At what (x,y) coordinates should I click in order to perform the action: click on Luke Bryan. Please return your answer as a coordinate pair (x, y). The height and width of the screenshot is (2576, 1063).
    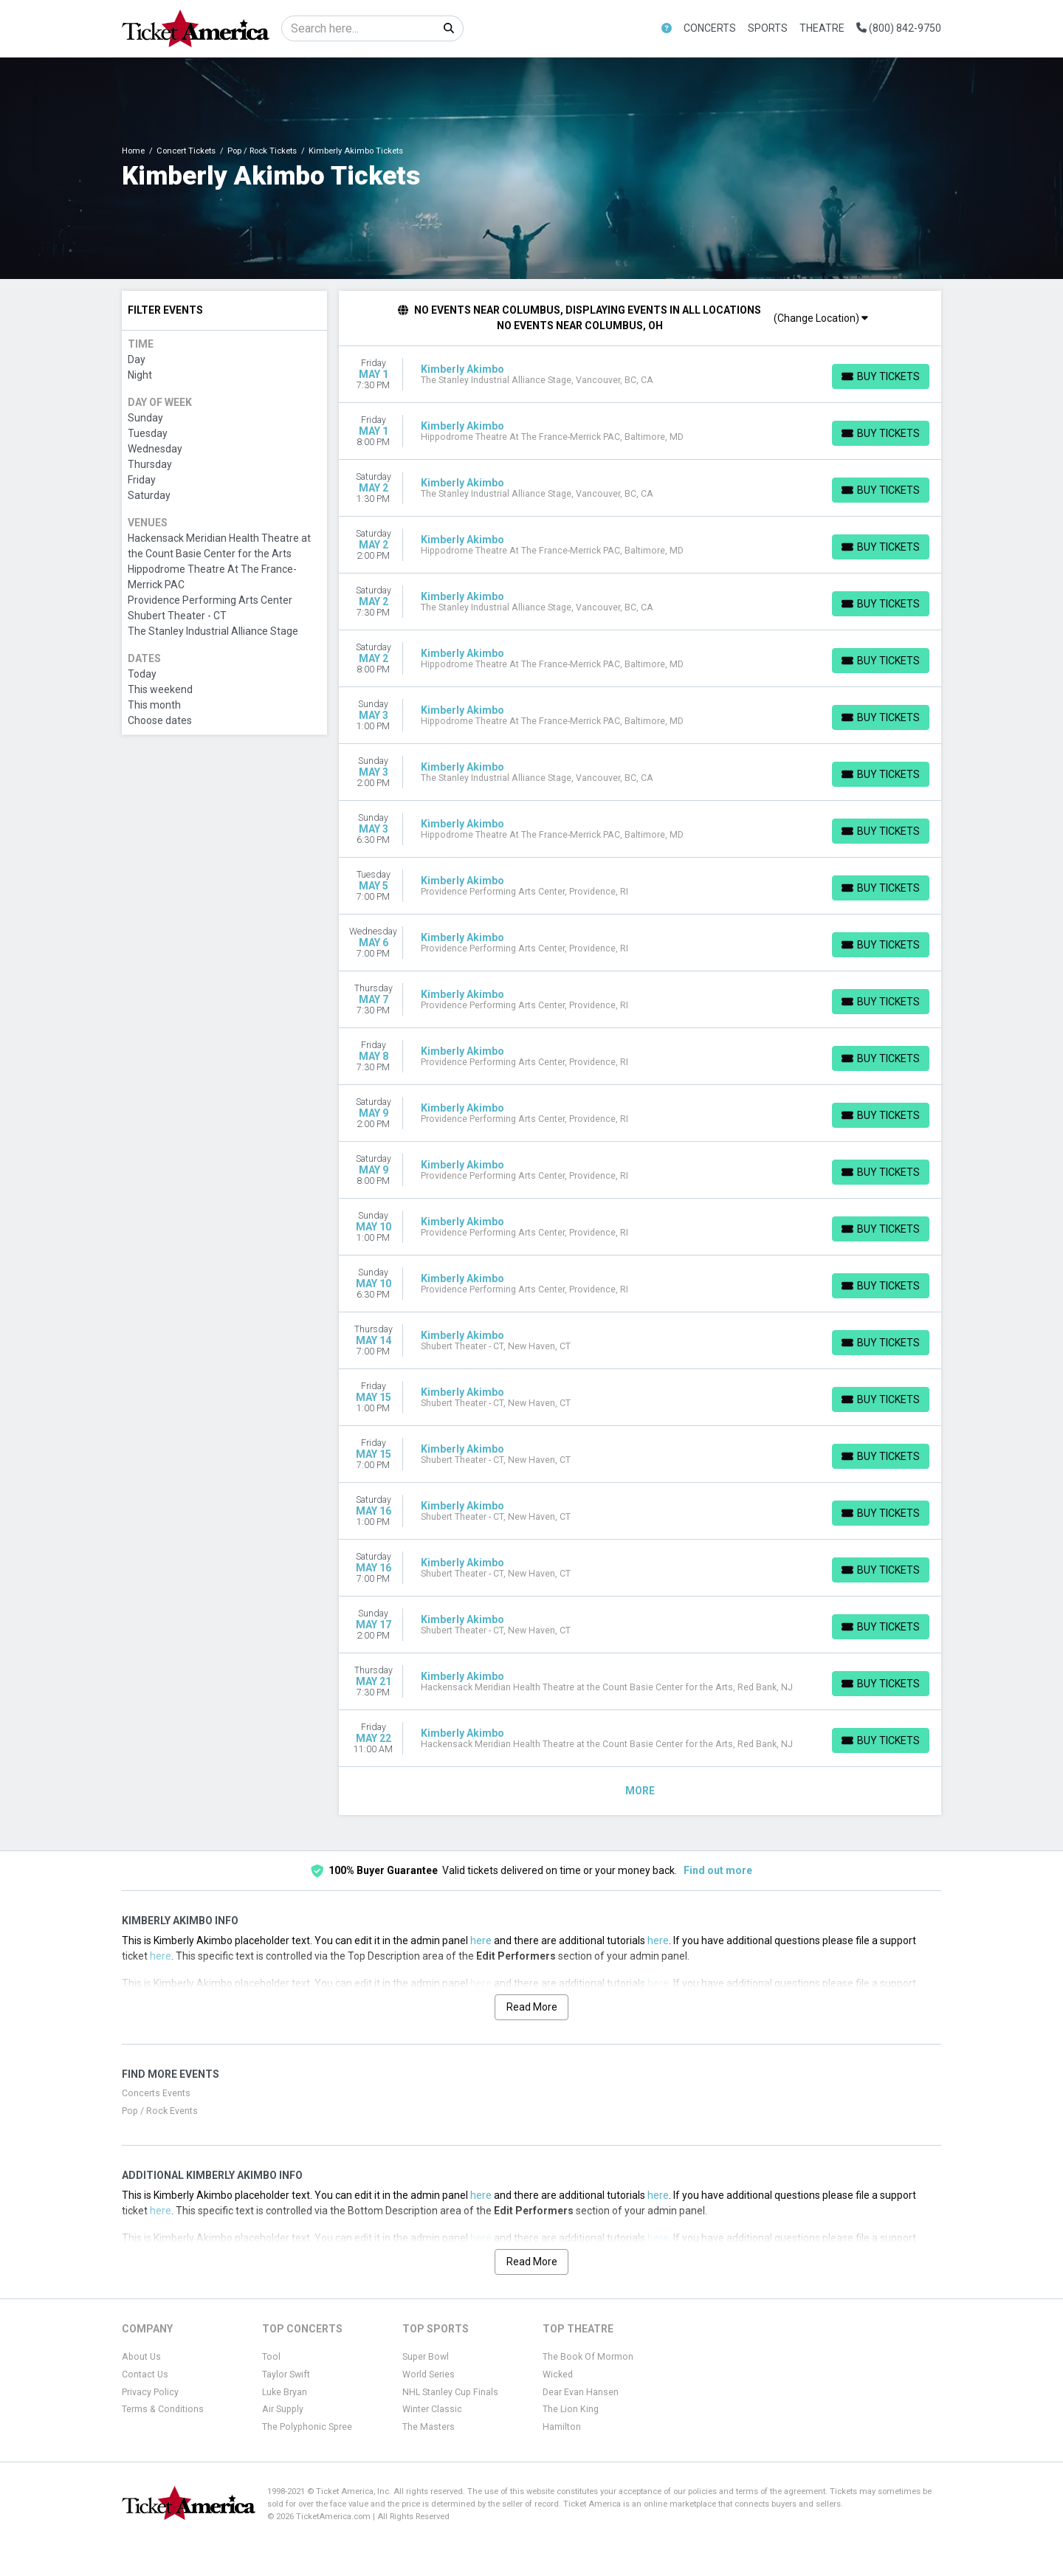
    Looking at the image, I should click on (284, 2392).